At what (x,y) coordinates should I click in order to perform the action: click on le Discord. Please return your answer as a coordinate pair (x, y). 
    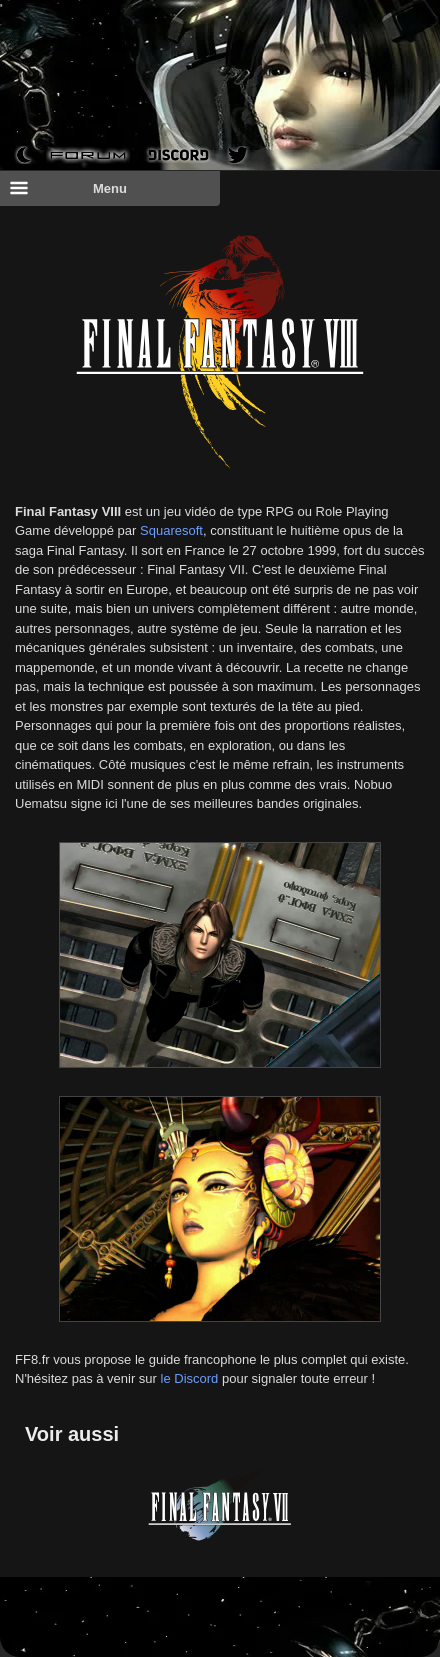
    Looking at the image, I should click on (190, 1378).